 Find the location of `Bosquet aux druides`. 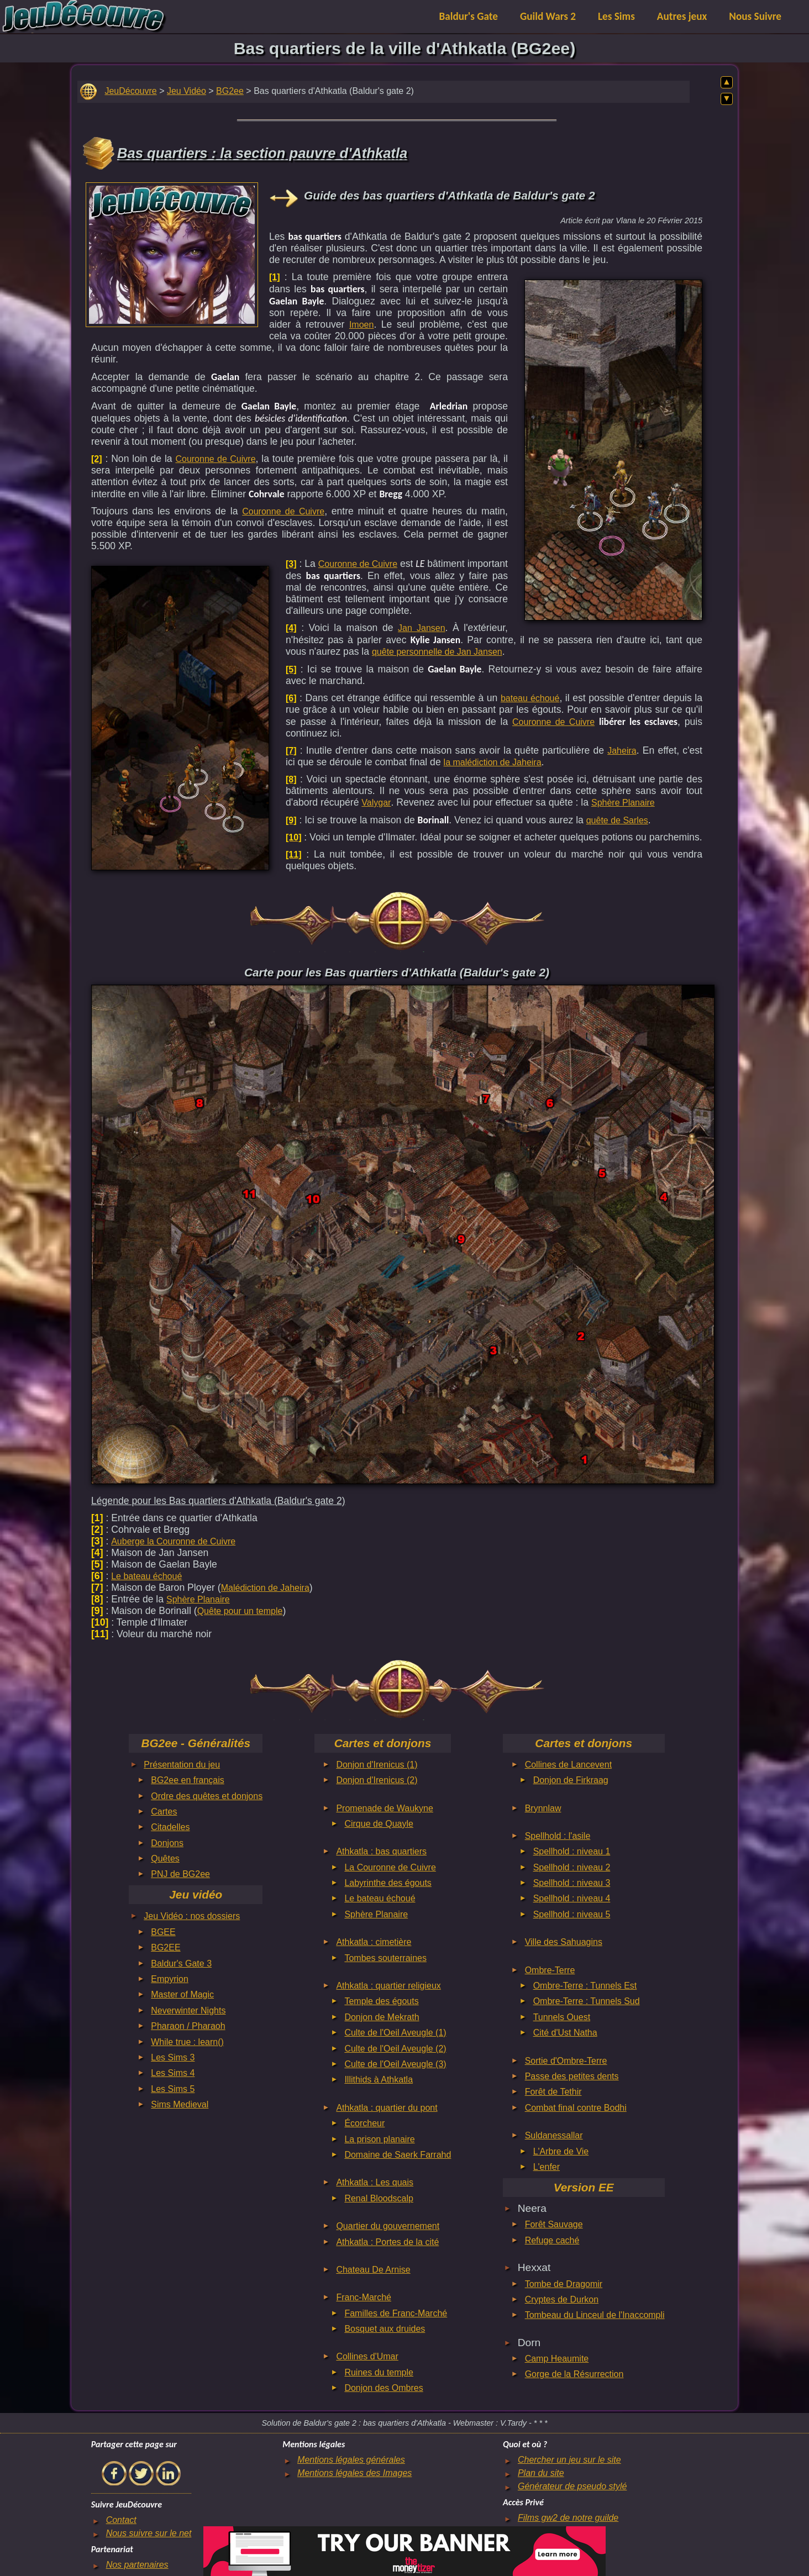

Bosquet aux druides is located at coordinates (384, 2328).